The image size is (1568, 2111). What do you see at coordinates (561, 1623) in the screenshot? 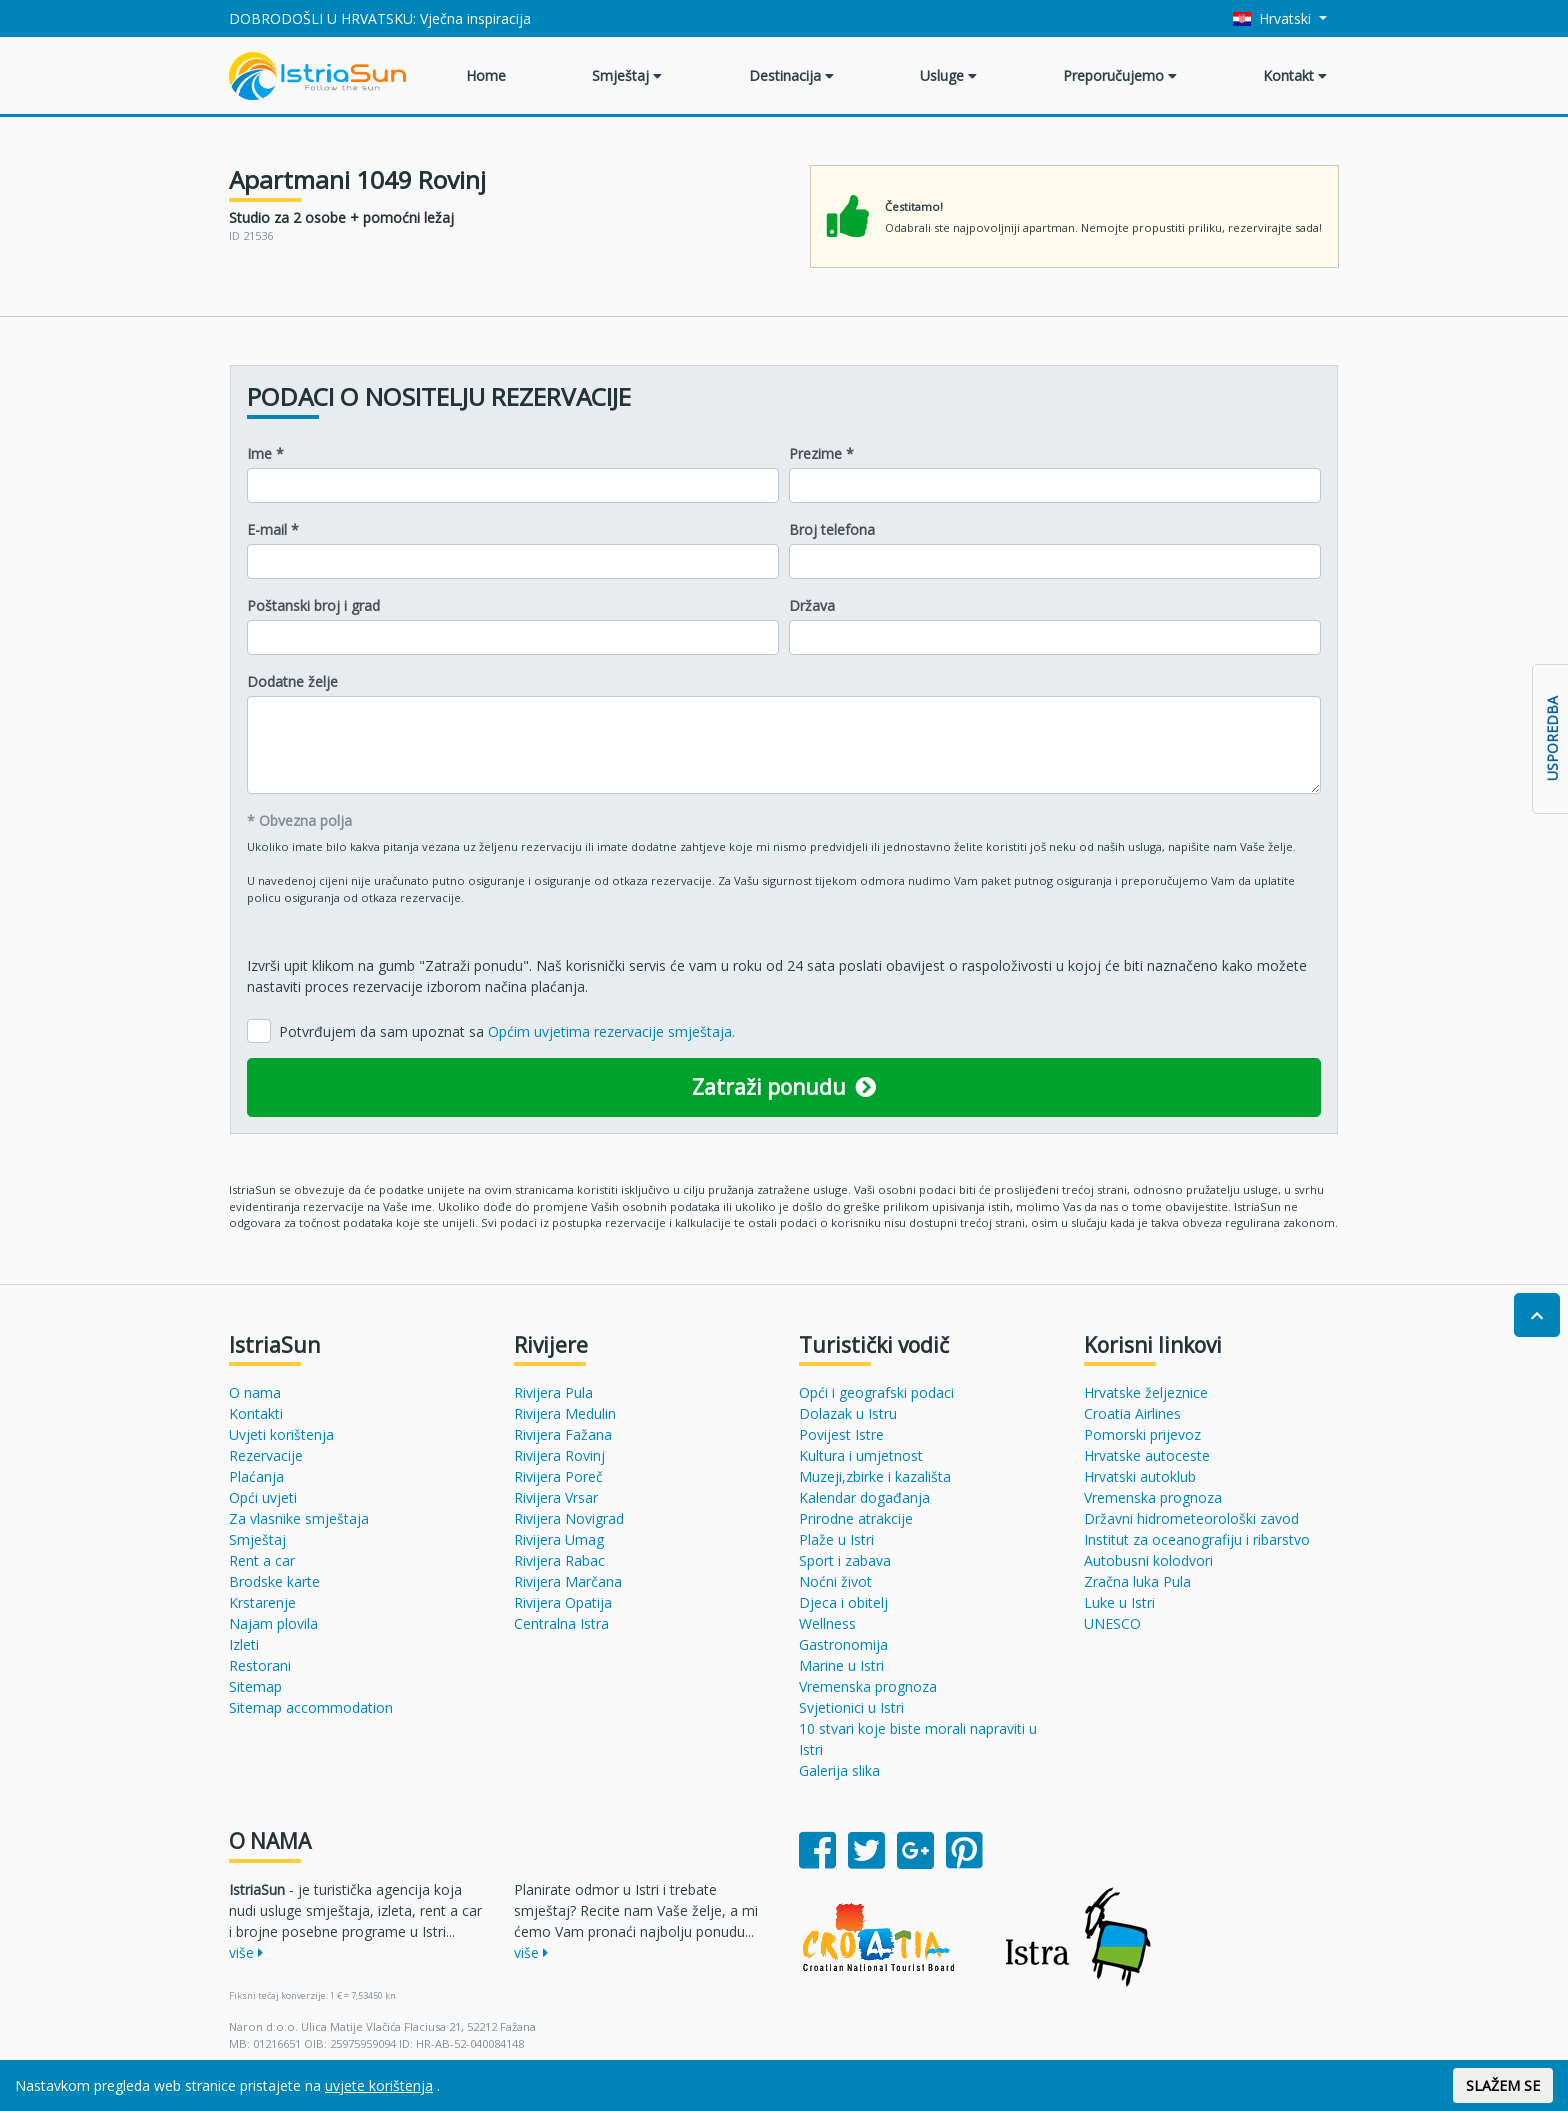
I see `Centralna Istra` at bounding box center [561, 1623].